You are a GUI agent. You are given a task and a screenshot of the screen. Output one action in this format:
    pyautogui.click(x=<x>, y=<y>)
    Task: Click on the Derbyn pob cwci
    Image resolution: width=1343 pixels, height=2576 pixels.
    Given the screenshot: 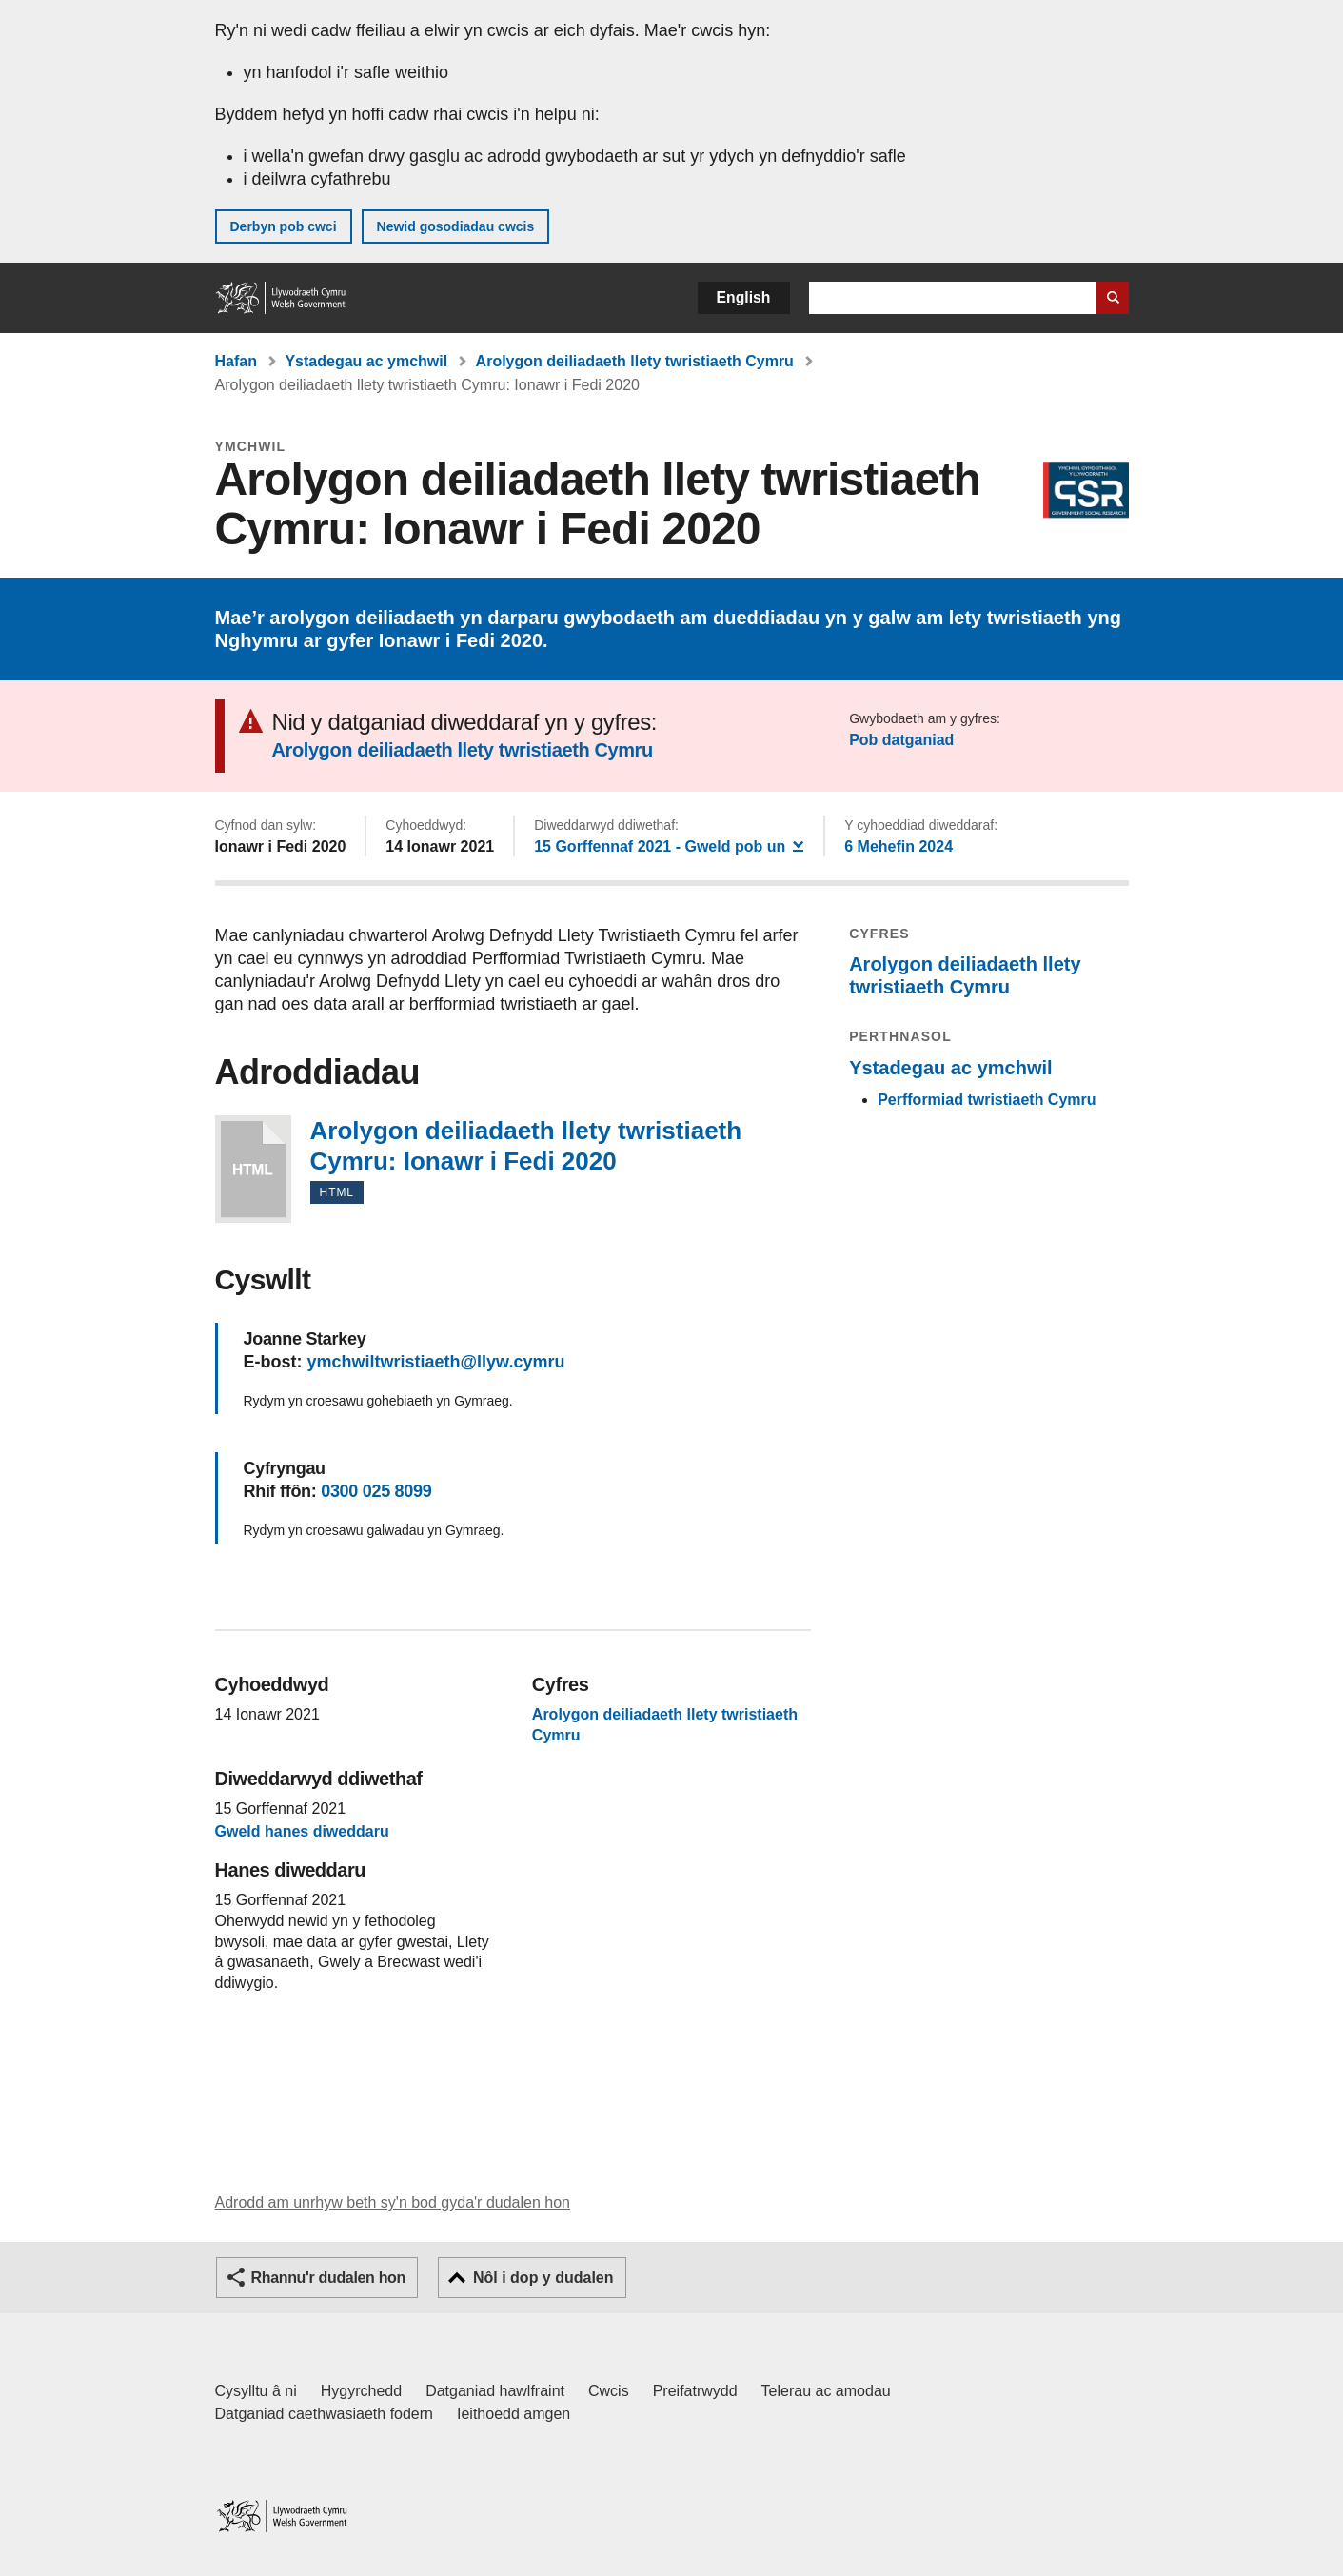 What is the action you would take?
    pyautogui.click(x=283, y=226)
    